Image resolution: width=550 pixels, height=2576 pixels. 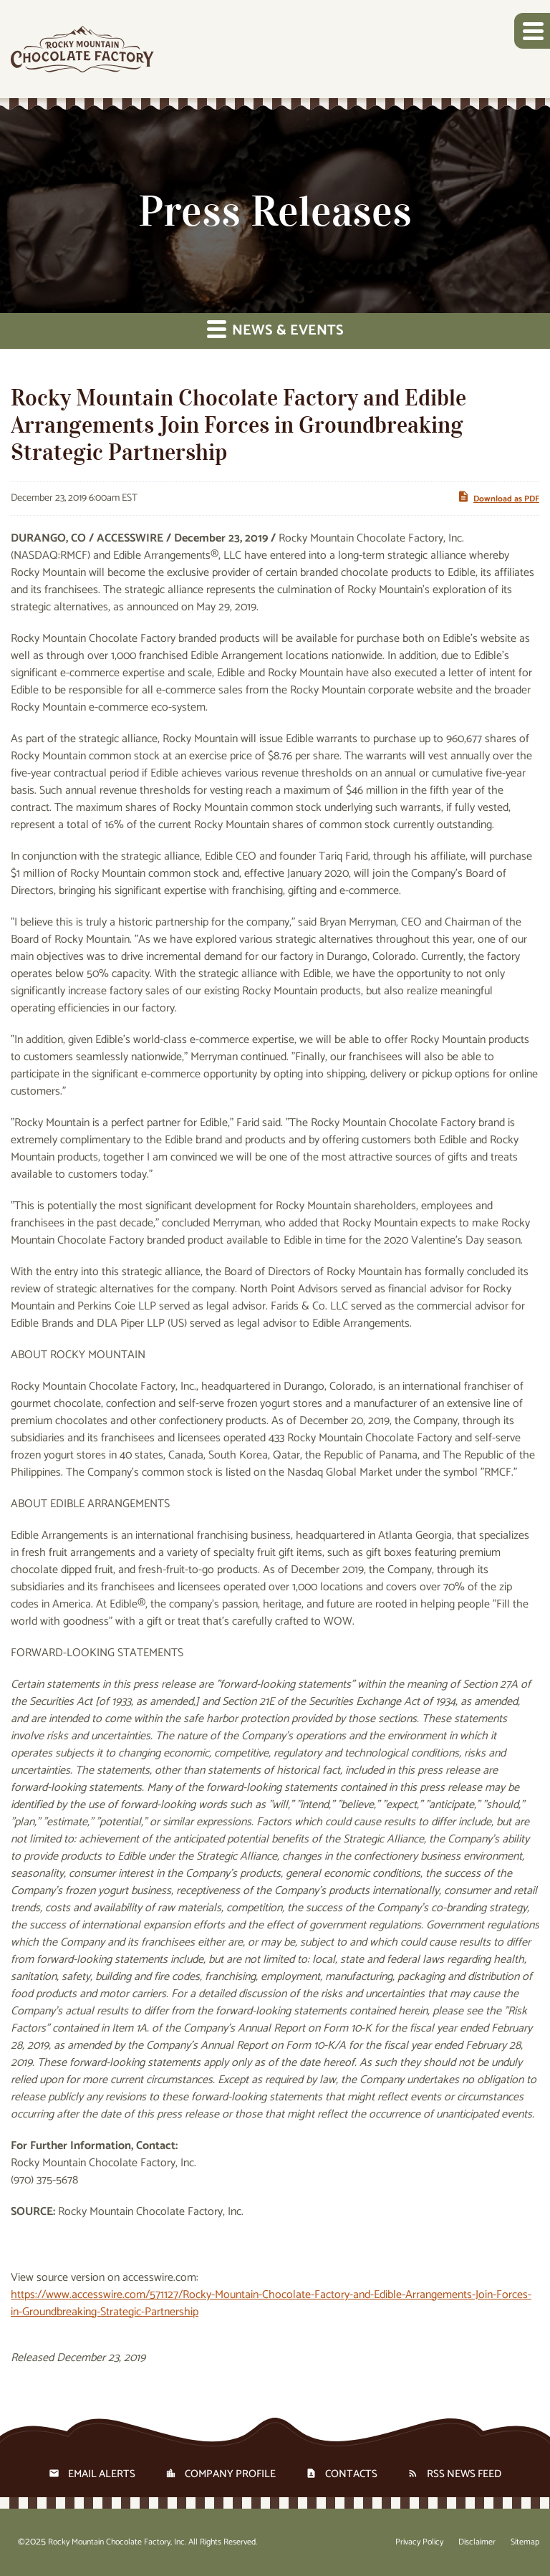 What do you see at coordinates (230, 2474) in the screenshot?
I see `Company Profile` at bounding box center [230, 2474].